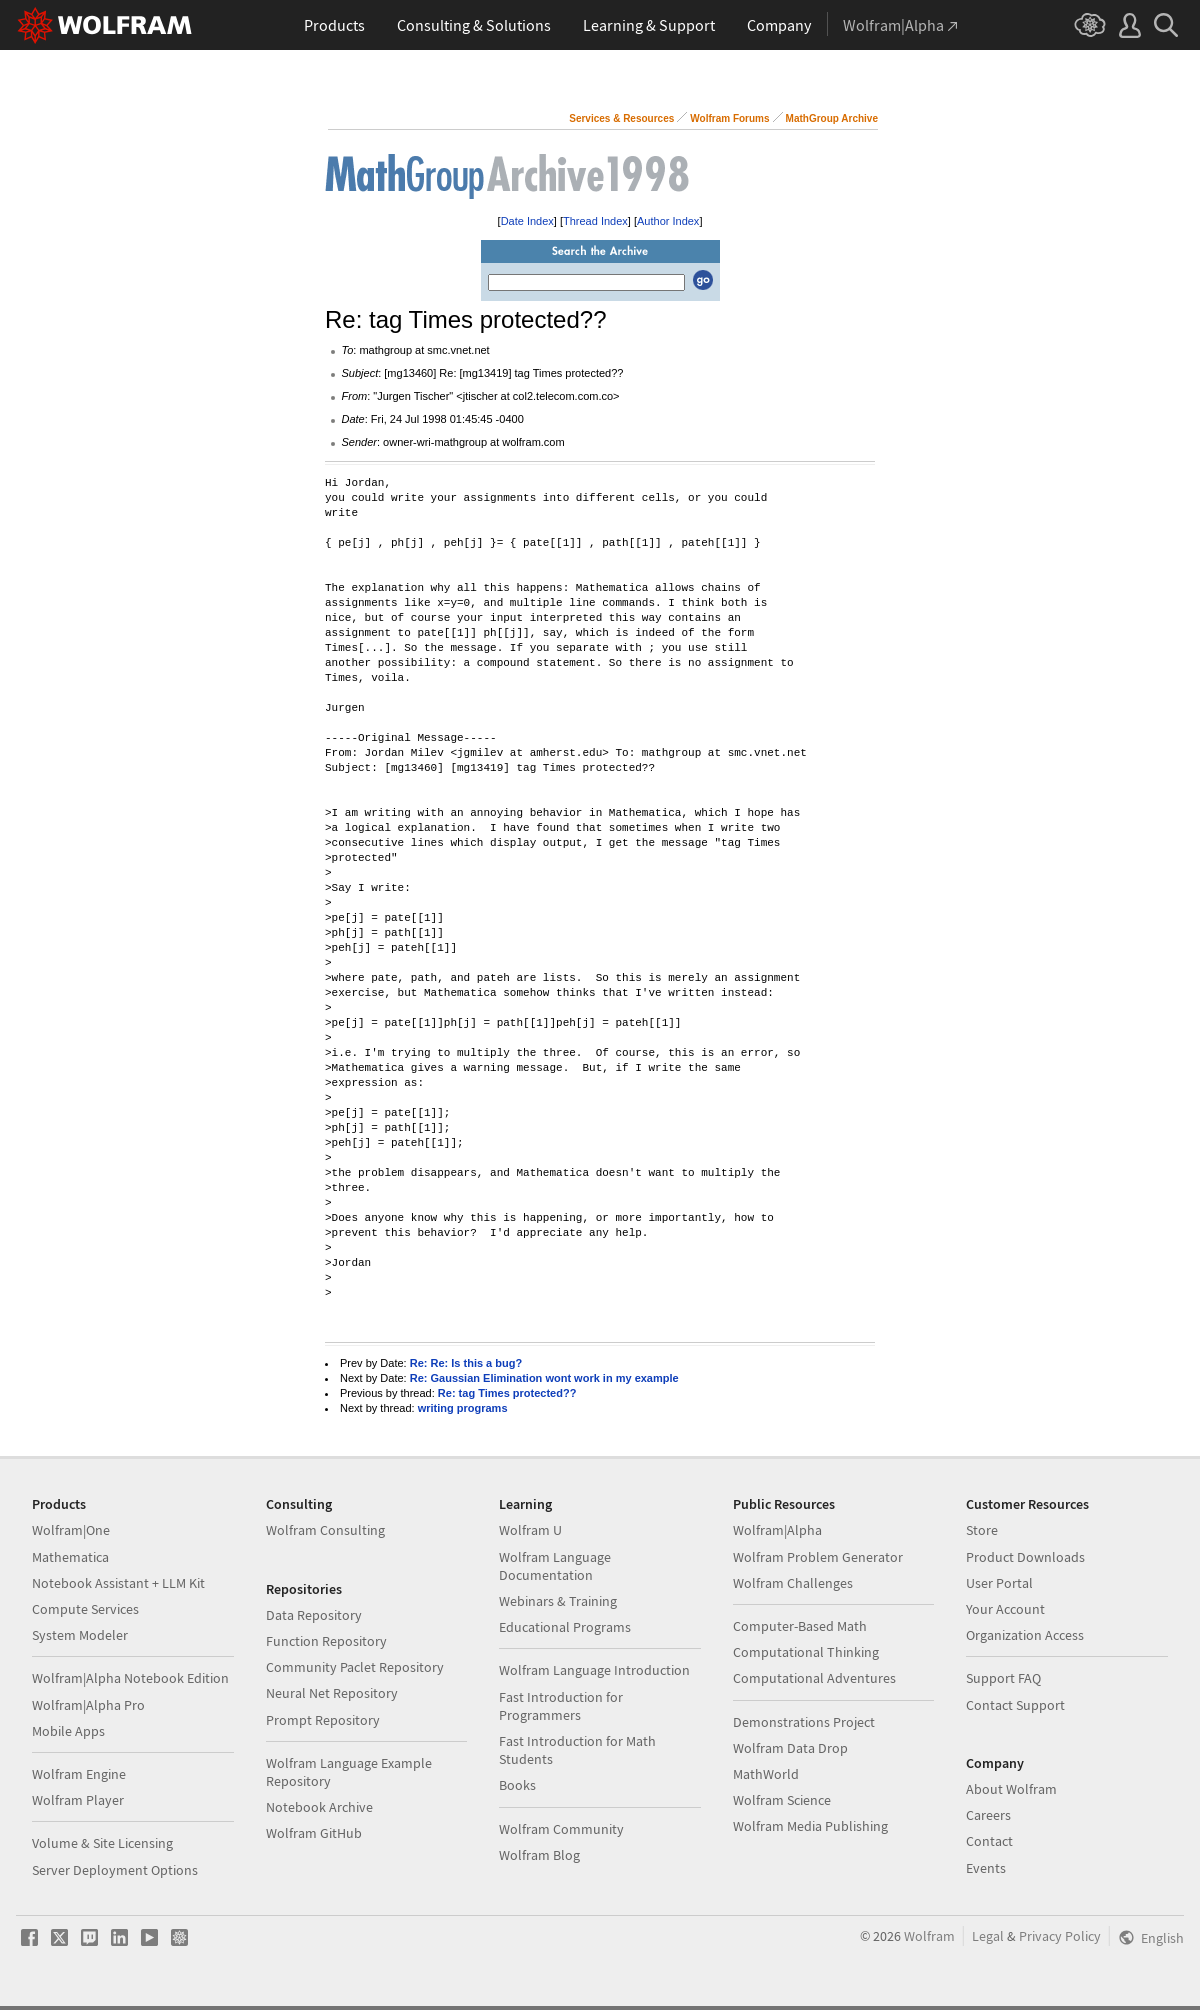 This screenshot has width=1200, height=2010. What do you see at coordinates (466, 1363) in the screenshot?
I see `Re: Re: Is this a bug?` at bounding box center [466, 1363].